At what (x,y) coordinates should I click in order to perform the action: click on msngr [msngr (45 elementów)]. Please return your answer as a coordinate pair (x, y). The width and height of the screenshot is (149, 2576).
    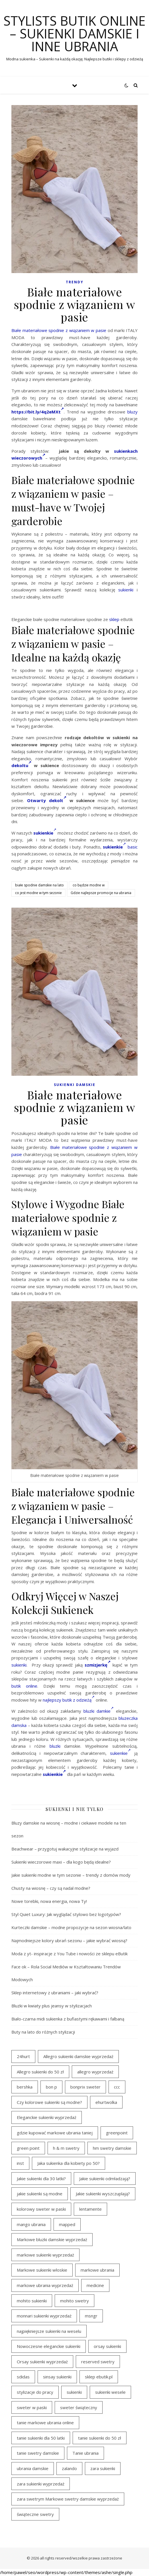
    Looking at the image, I should click on (91, 2316).